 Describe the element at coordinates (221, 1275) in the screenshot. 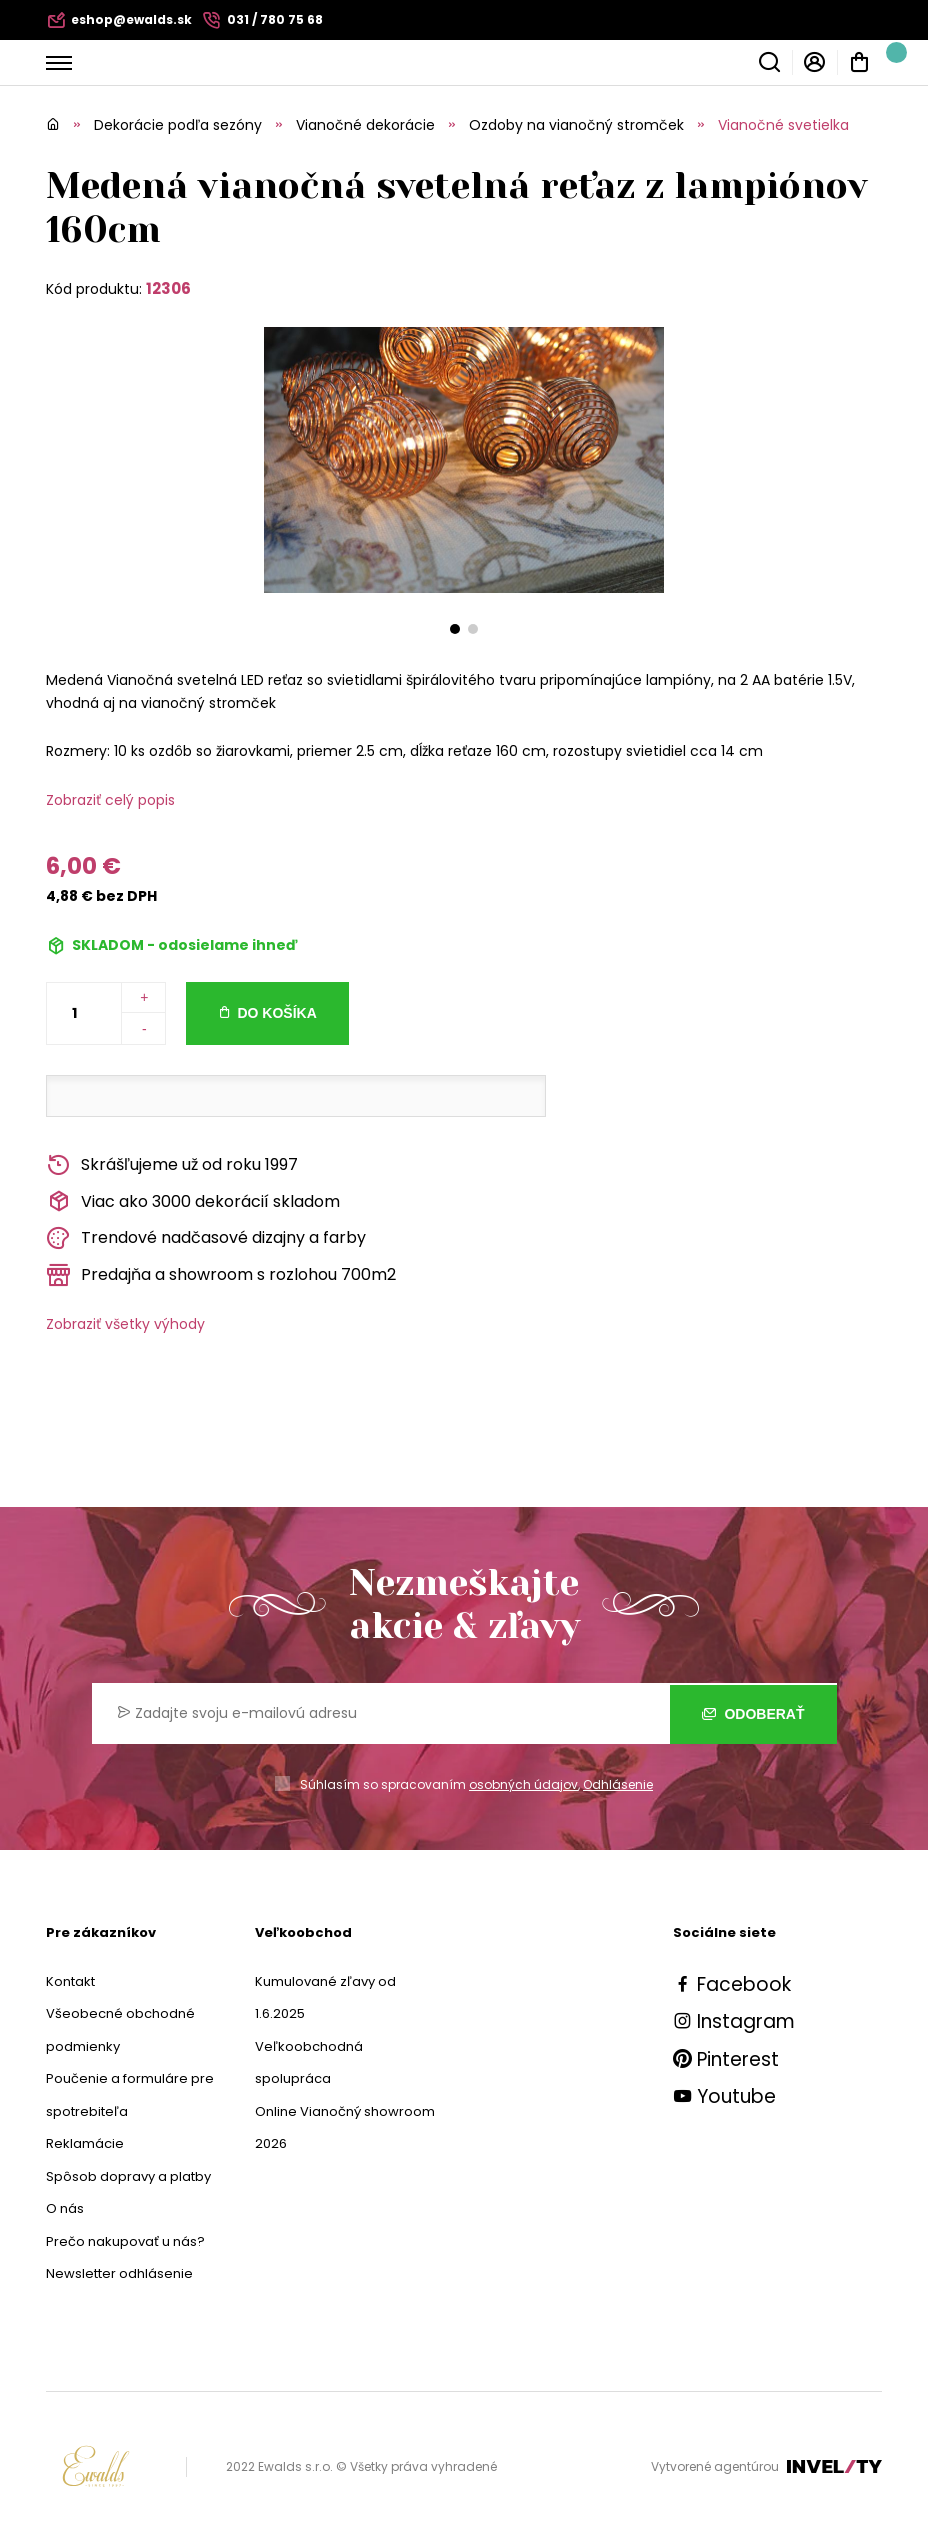

I see `Predajňa a showroom s rozlohou 700m2` at that location.